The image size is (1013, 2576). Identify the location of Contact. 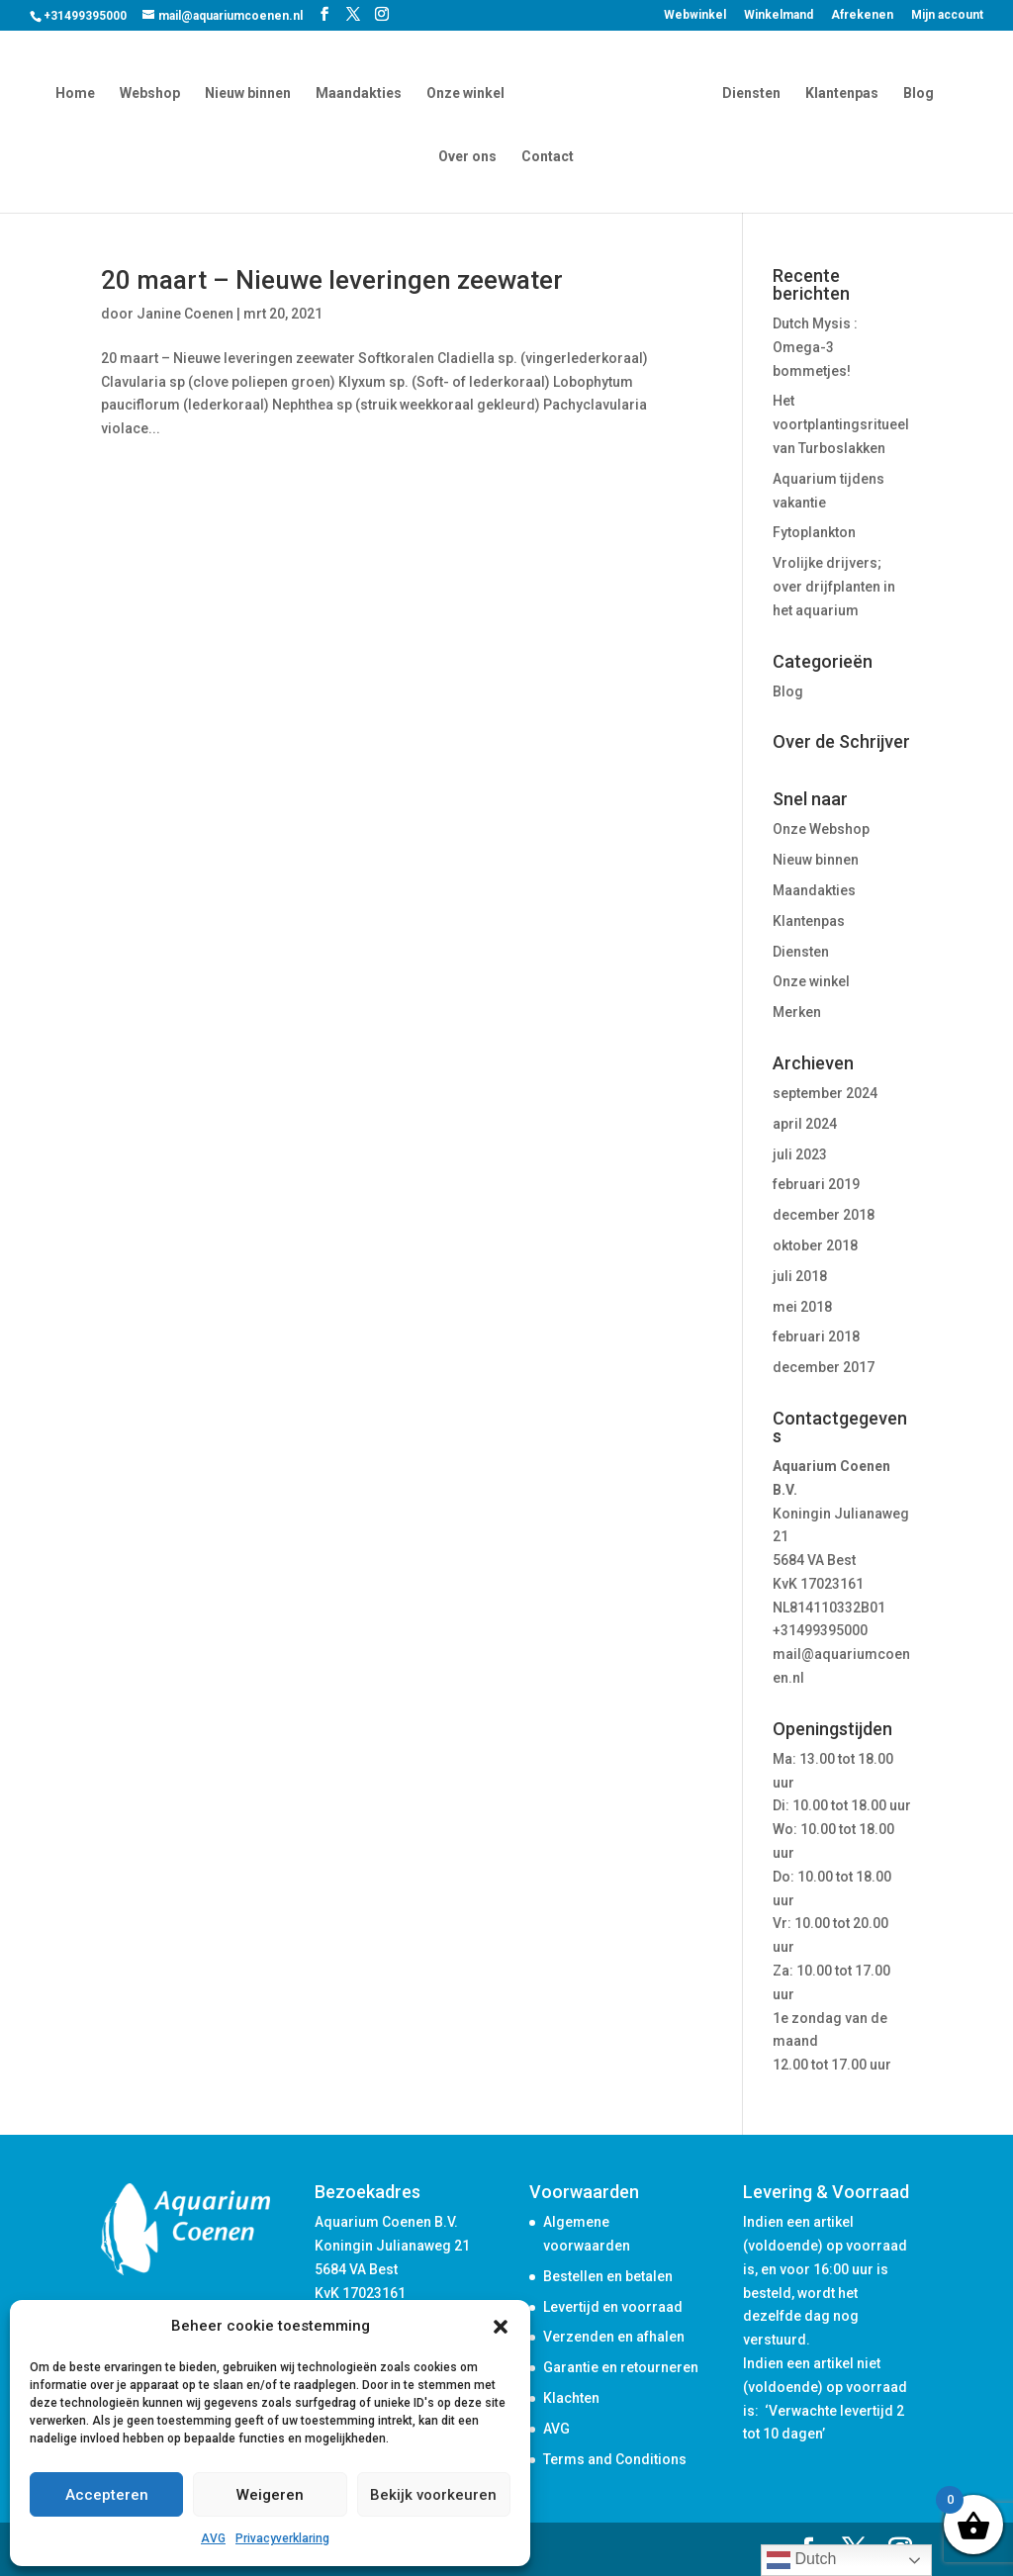
(547, 154).